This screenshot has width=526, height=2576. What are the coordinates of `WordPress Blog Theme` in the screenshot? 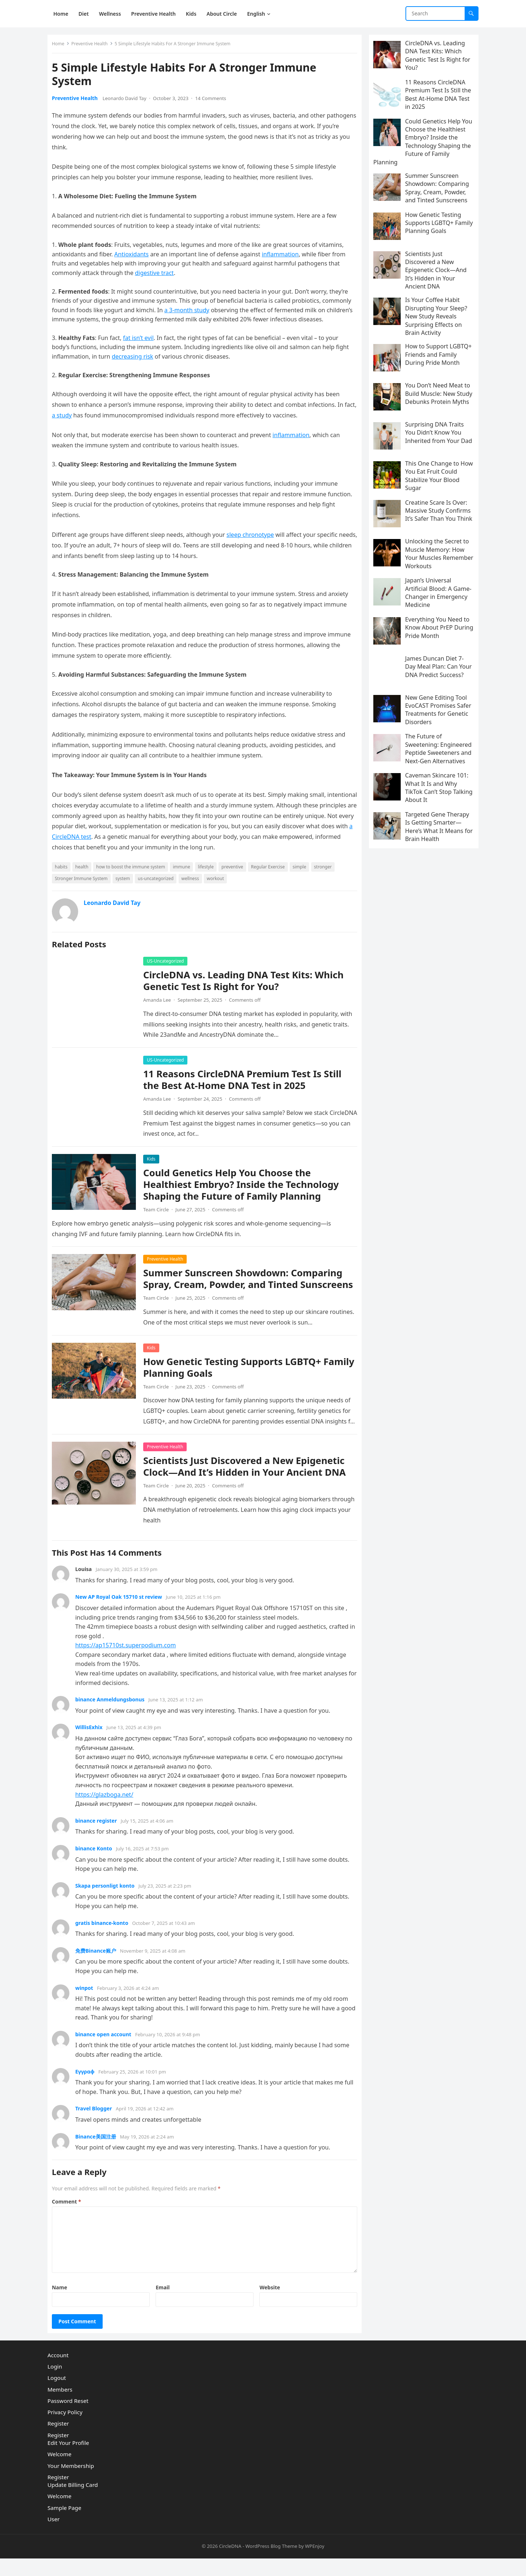 It's located at (271, 2563).